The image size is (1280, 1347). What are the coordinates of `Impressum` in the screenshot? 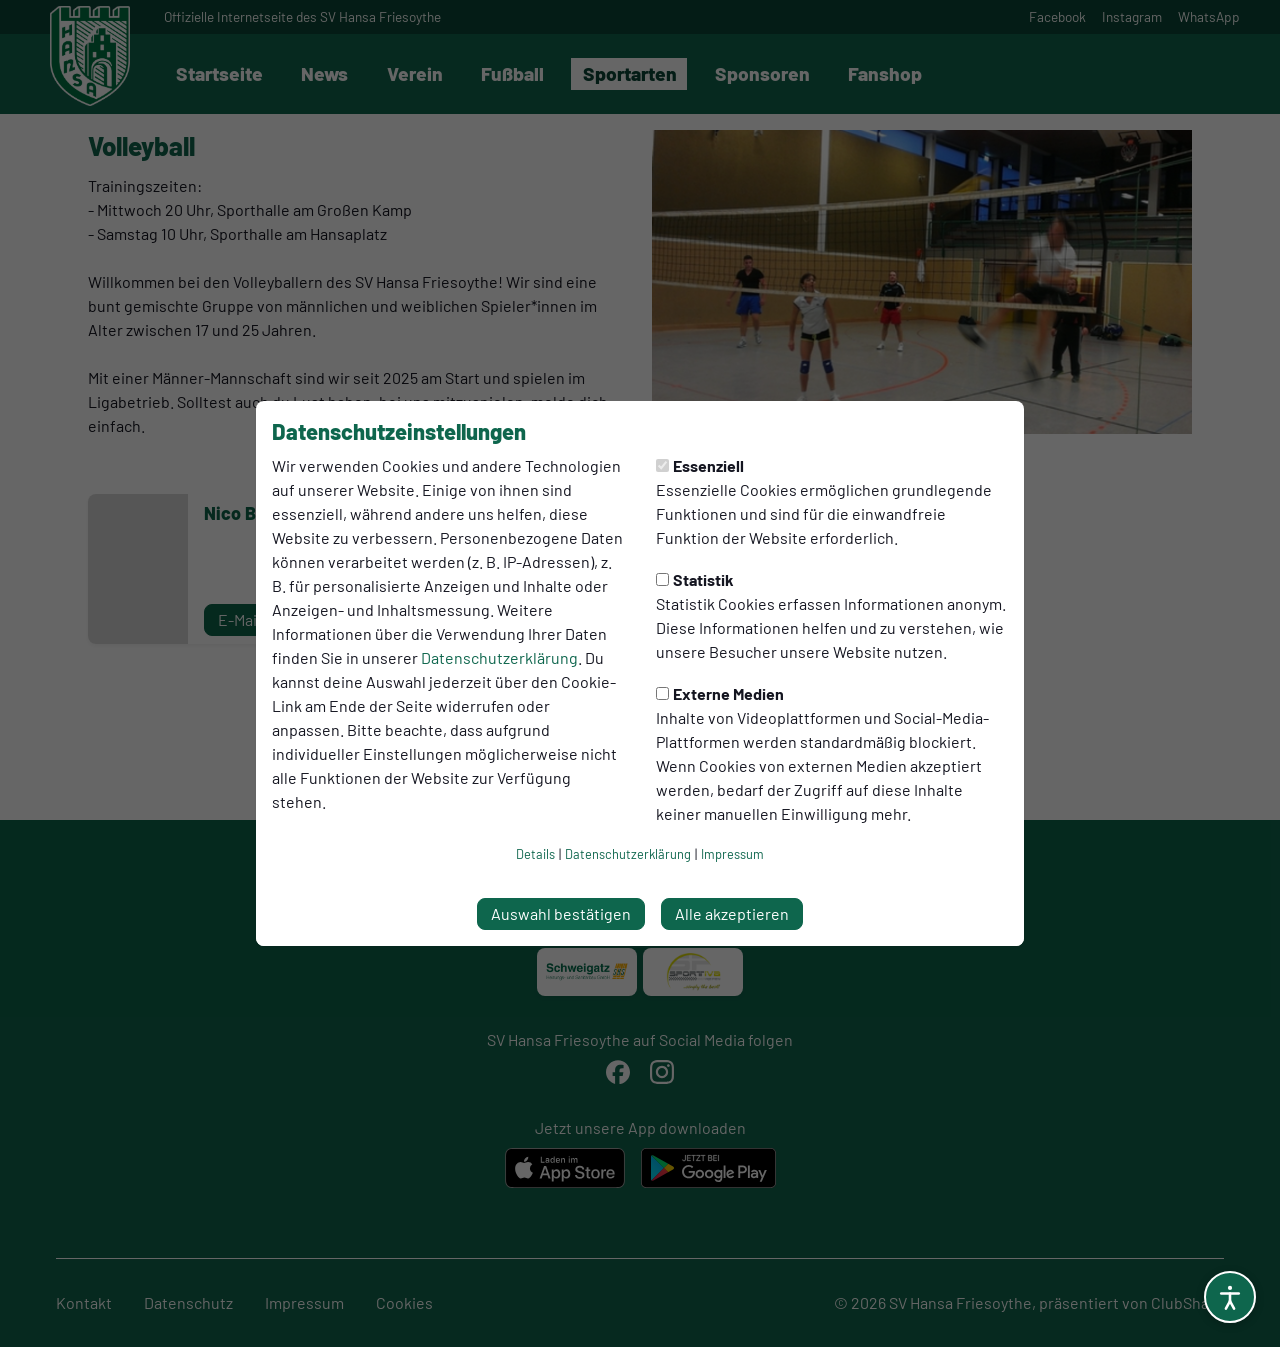 It's located at (732, 854).